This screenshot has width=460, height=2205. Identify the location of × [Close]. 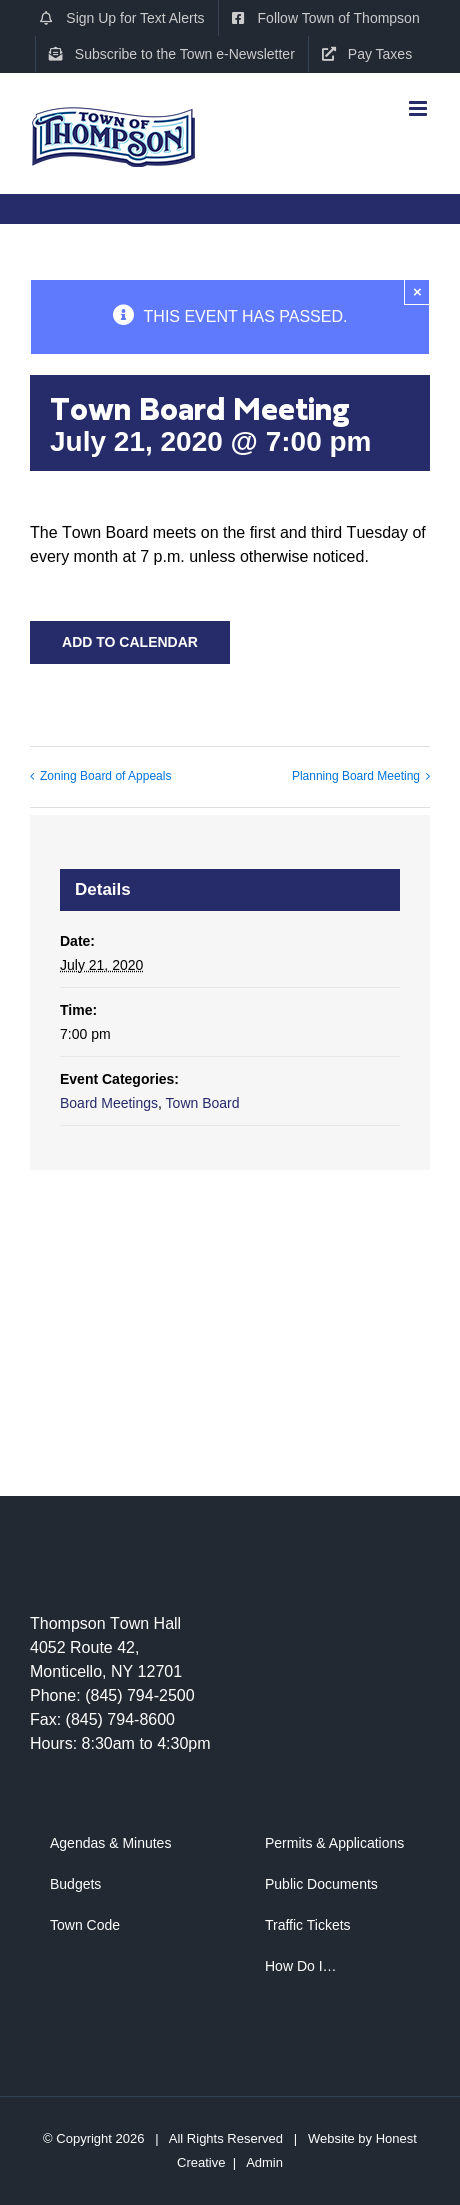
(417, 291).